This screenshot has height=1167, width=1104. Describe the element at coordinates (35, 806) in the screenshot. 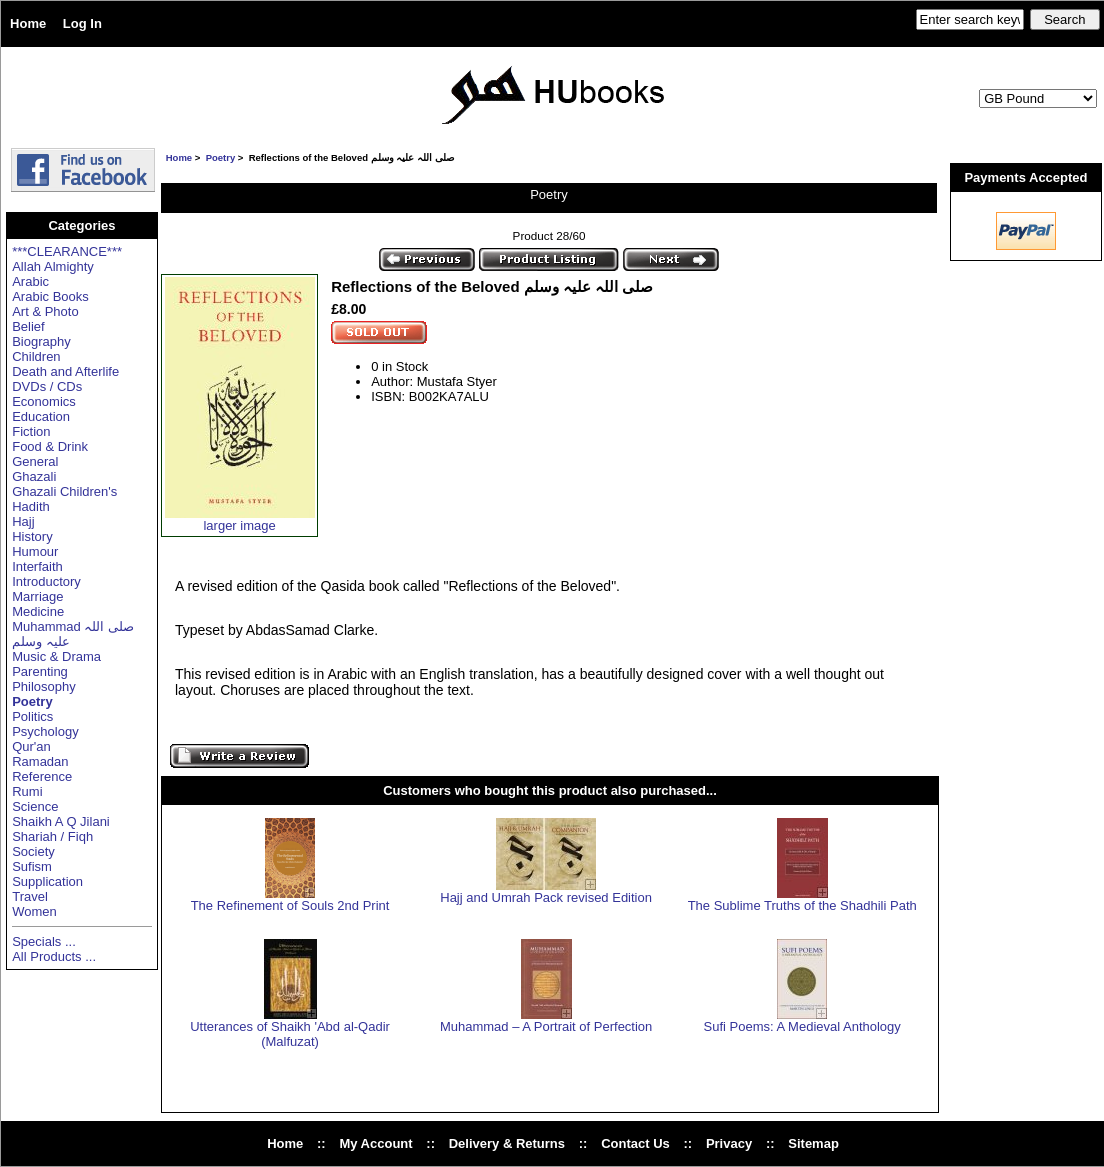

I see `Science` at that location.